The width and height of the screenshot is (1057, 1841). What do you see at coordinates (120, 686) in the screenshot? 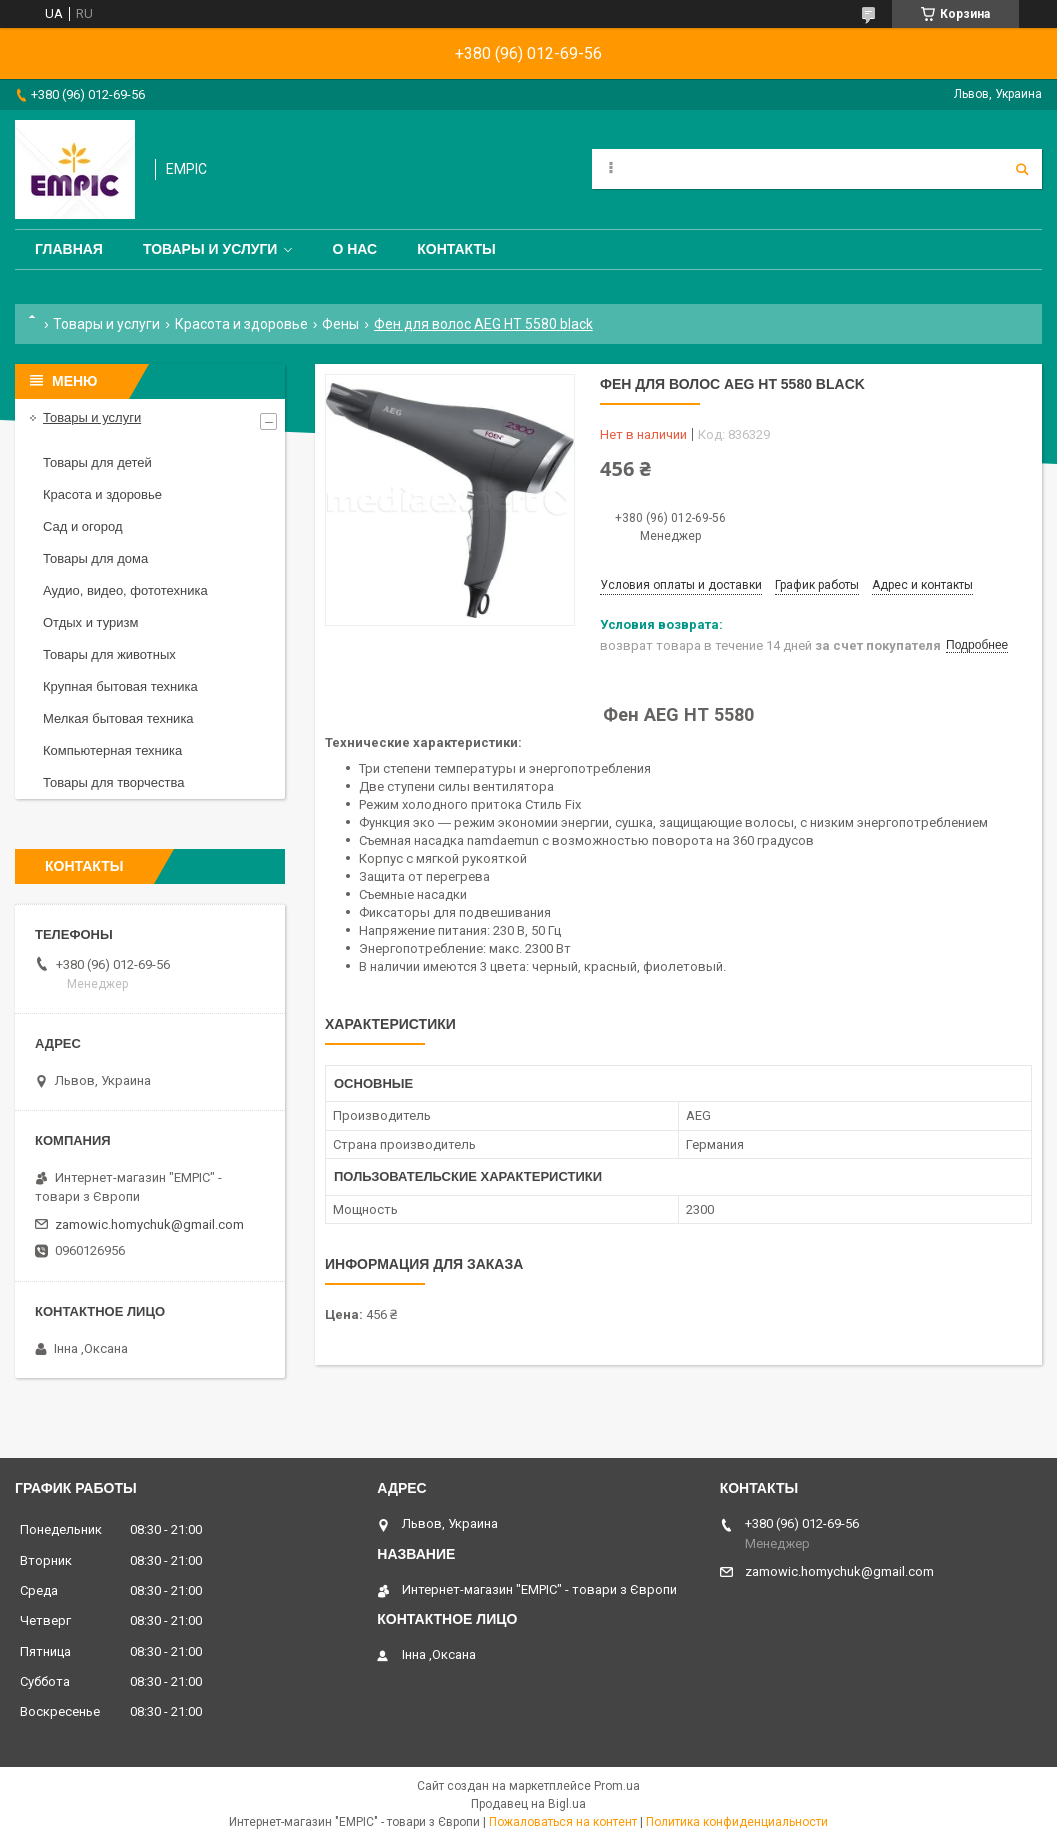
I see `Крупная бытовая техника` at bounding box center [120, 686].